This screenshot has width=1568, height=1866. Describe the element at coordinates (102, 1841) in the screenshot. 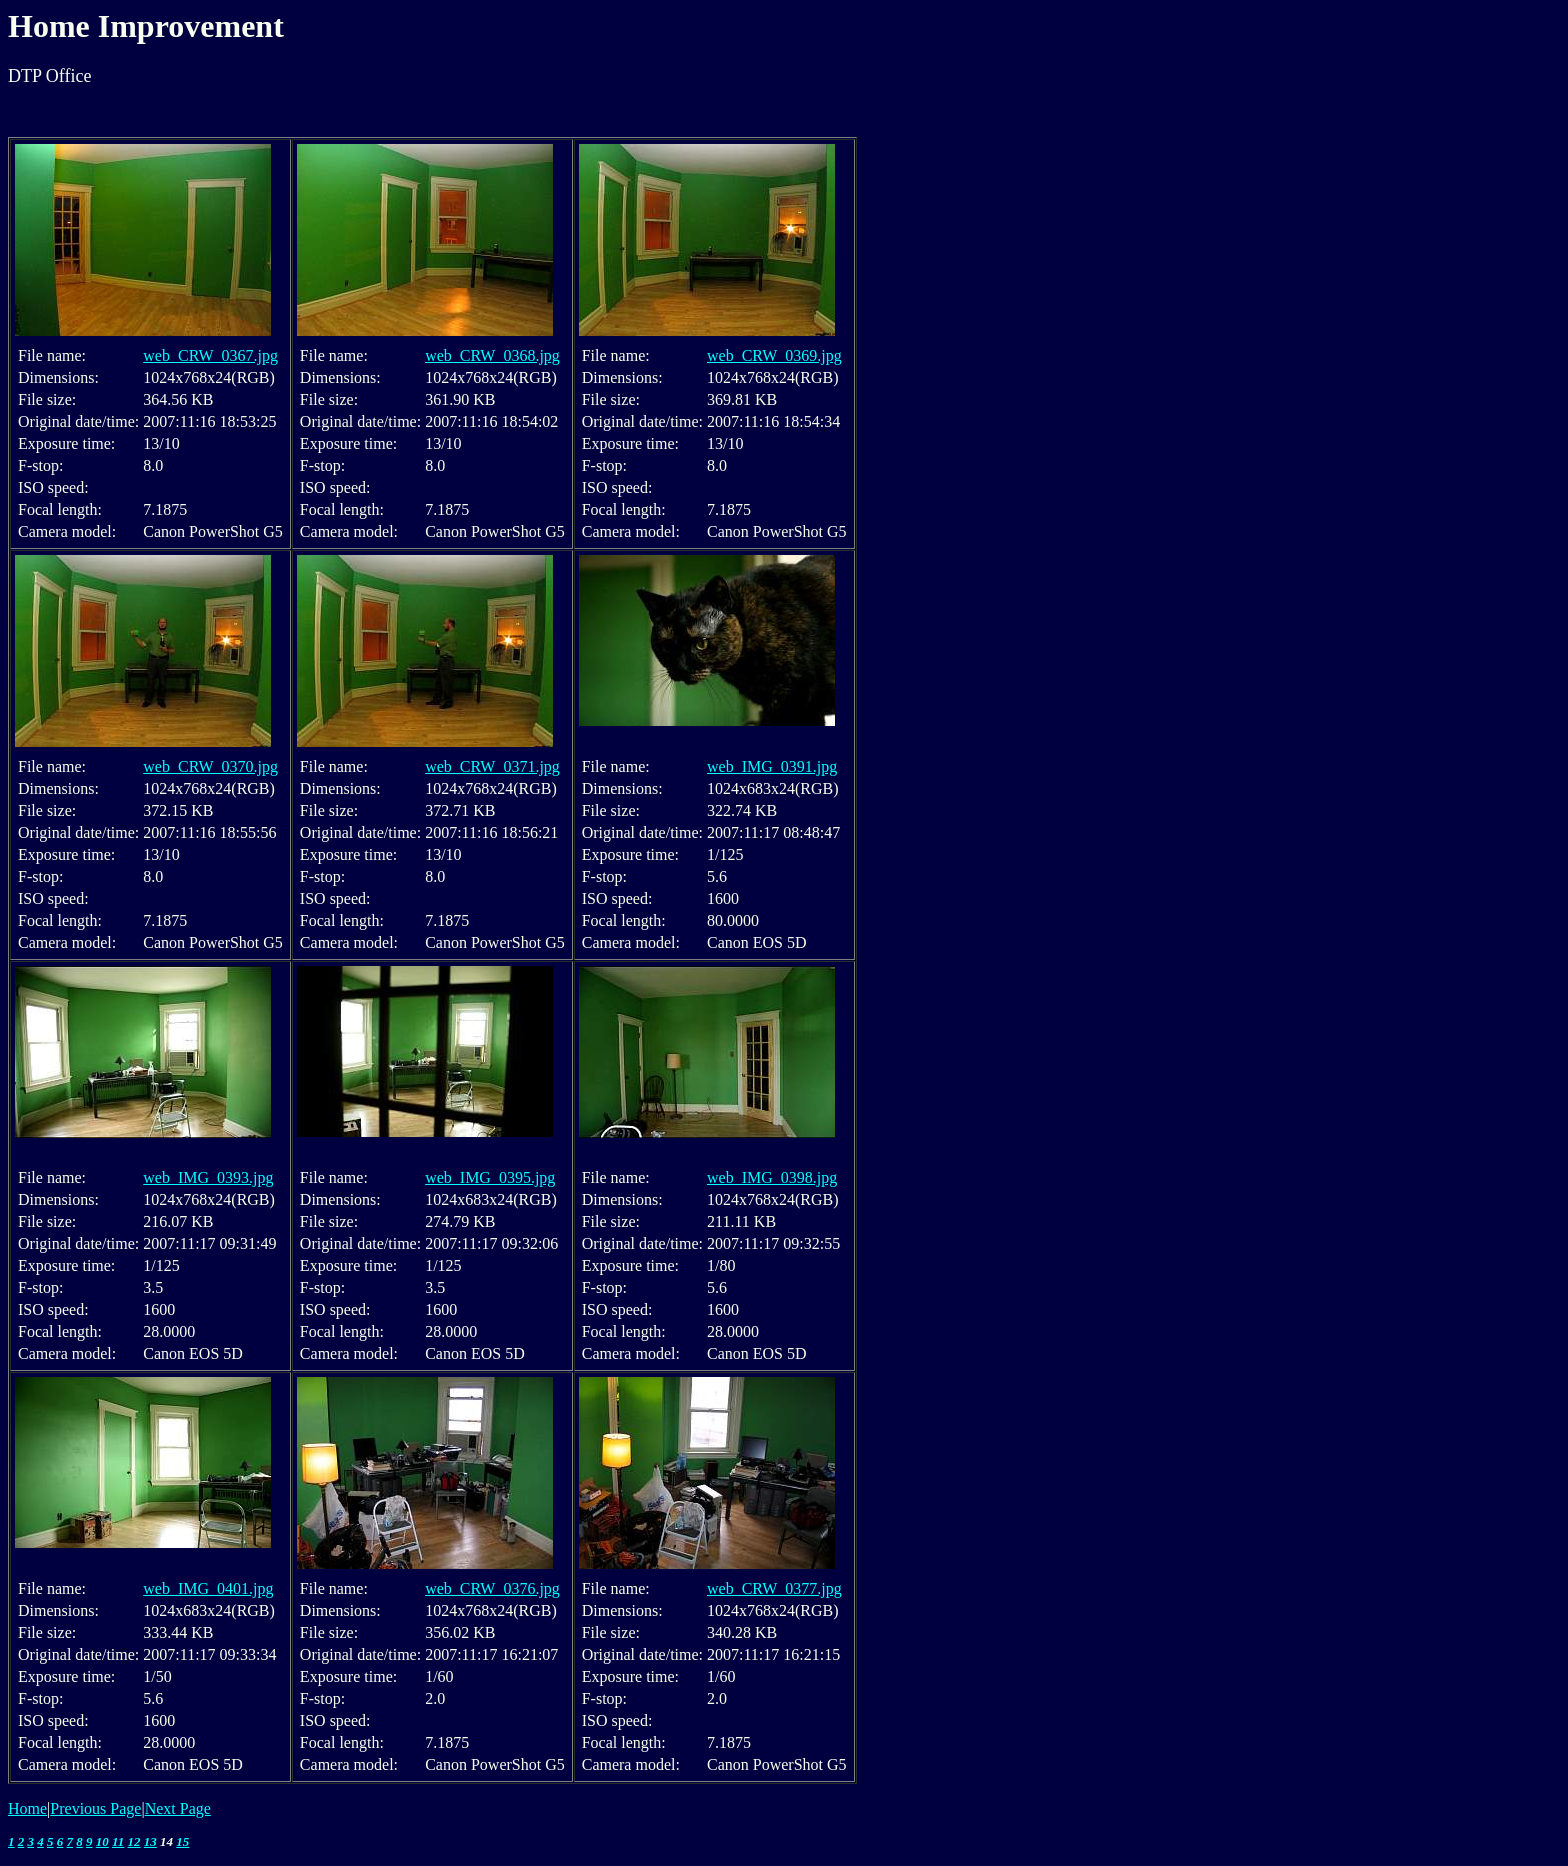

I see `10` at that location.